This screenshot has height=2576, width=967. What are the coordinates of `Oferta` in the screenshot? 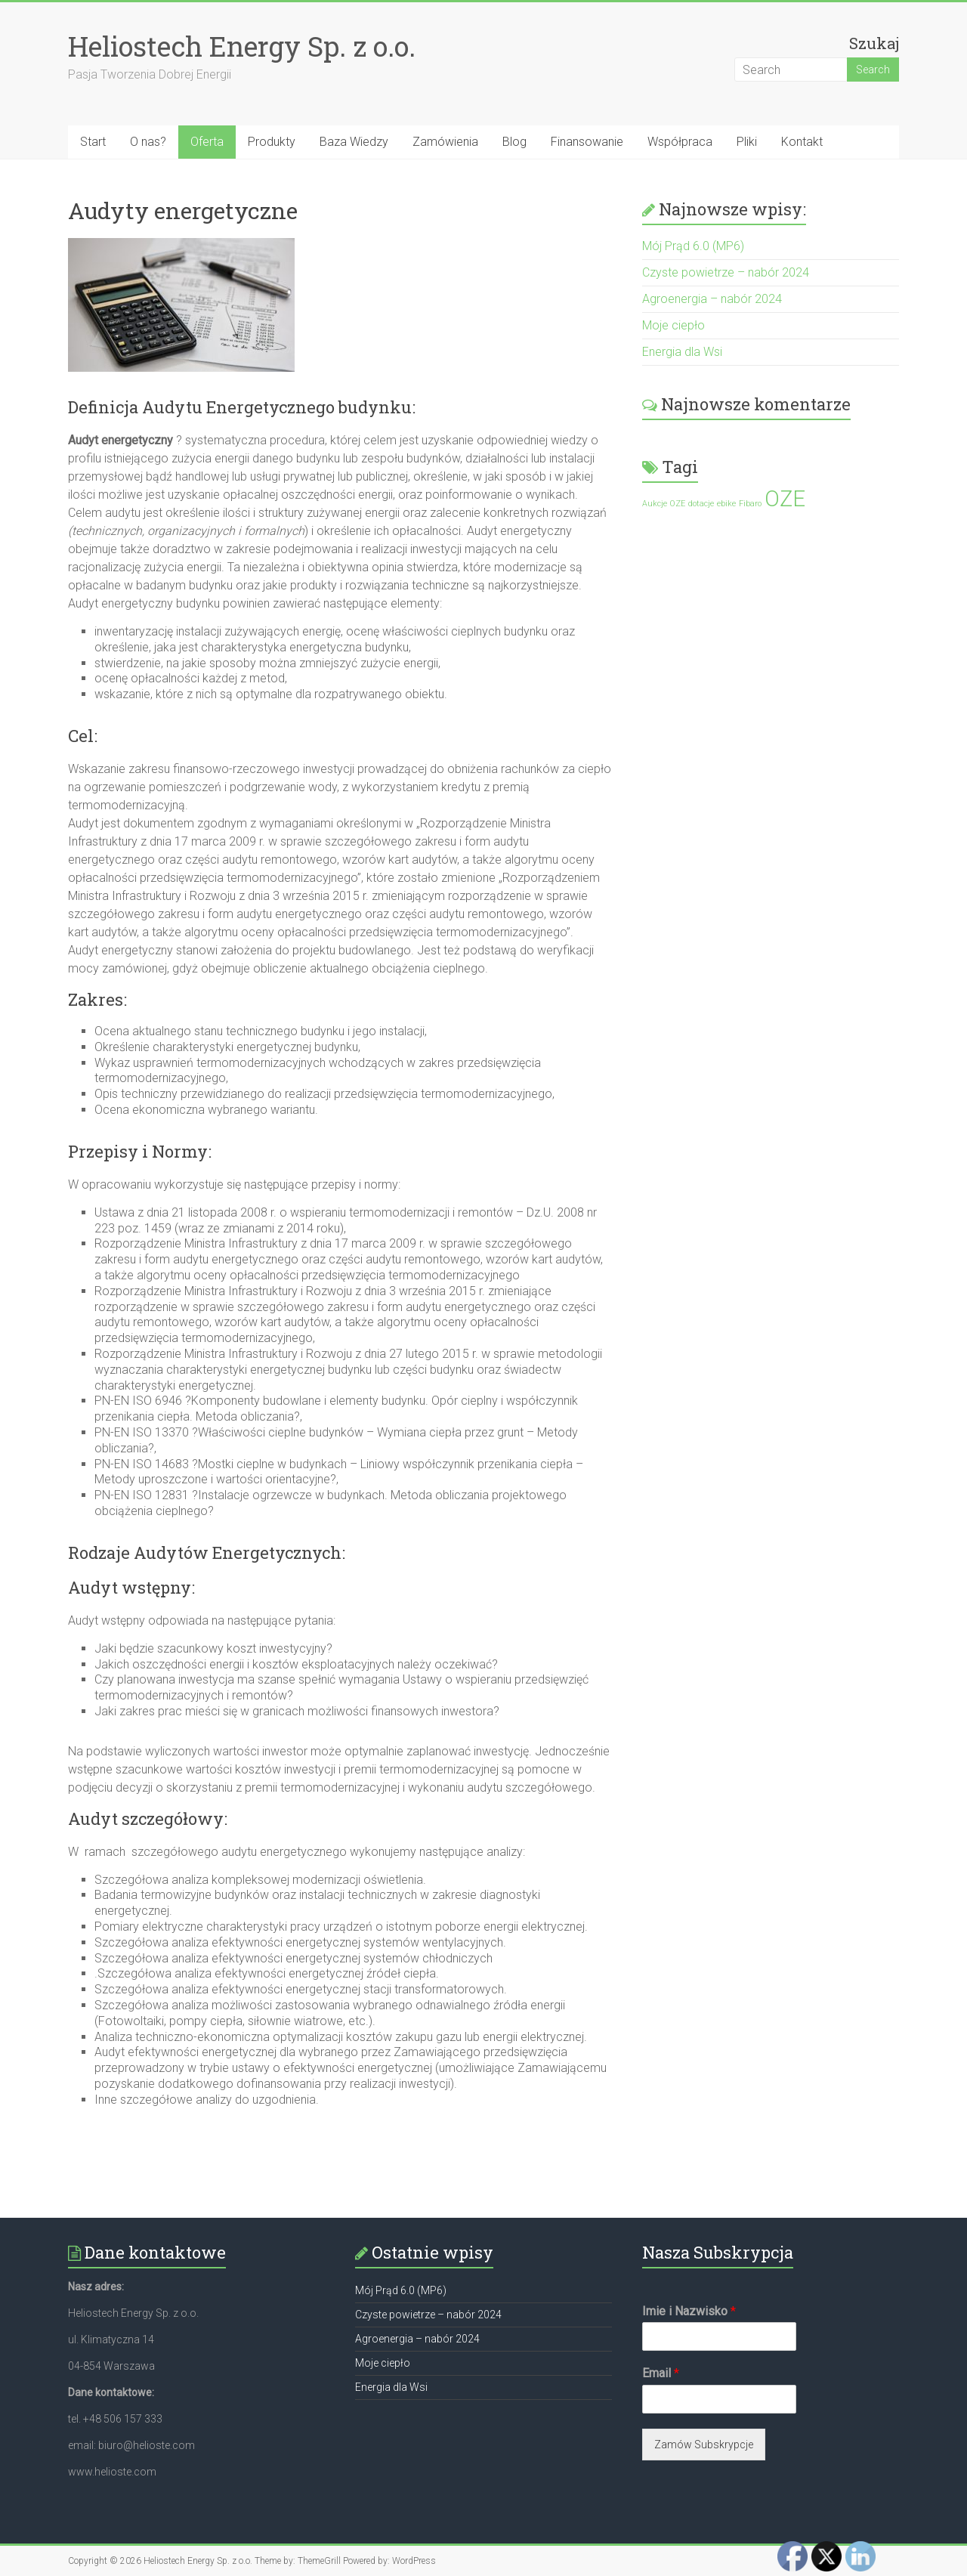 It's located at (207, 142).